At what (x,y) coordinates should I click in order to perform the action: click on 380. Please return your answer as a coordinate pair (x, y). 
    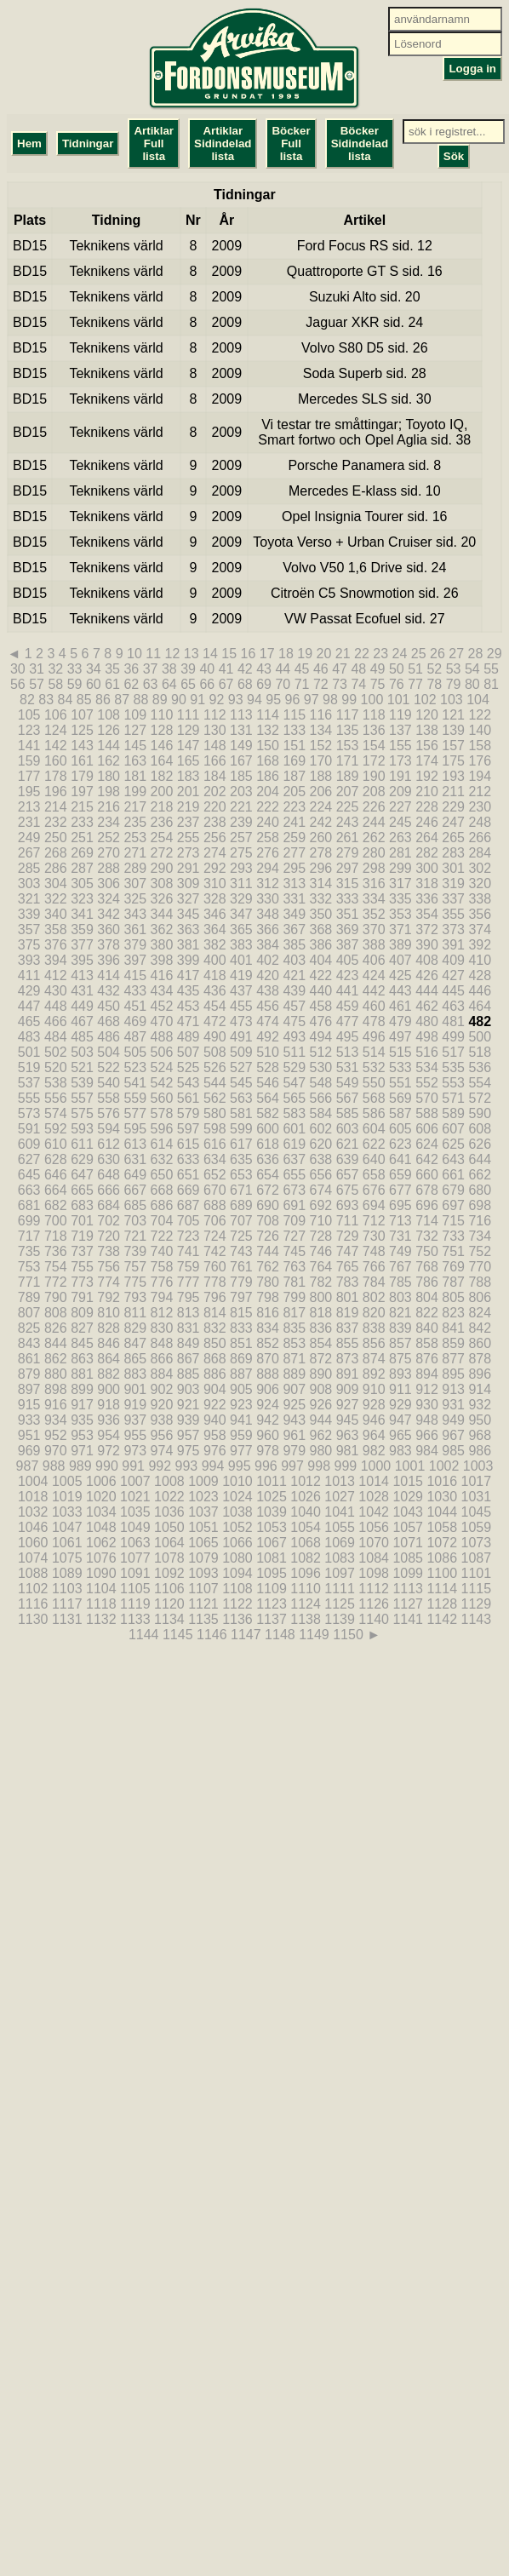
    Looking at the image, I should click on (162, 945).